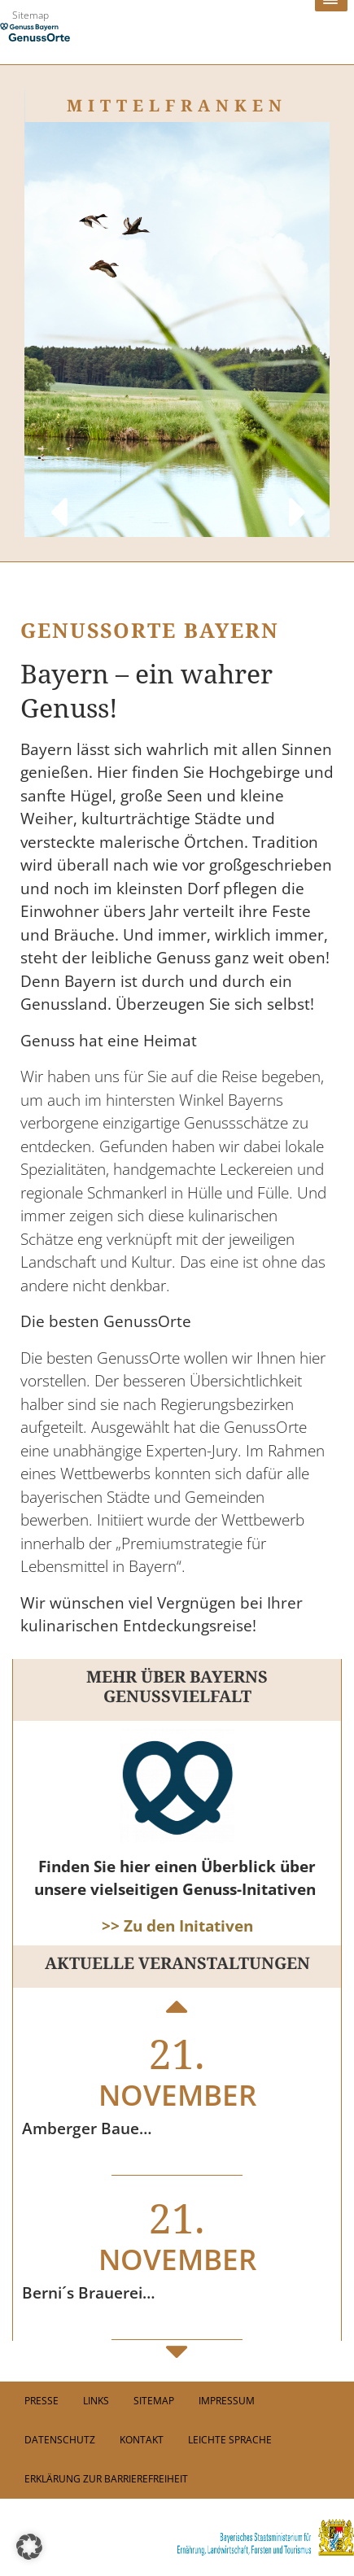  What do you see at coordinates (30, 15) in the screenshot?
I see `Sitemap` at bounding box center [30, 15].